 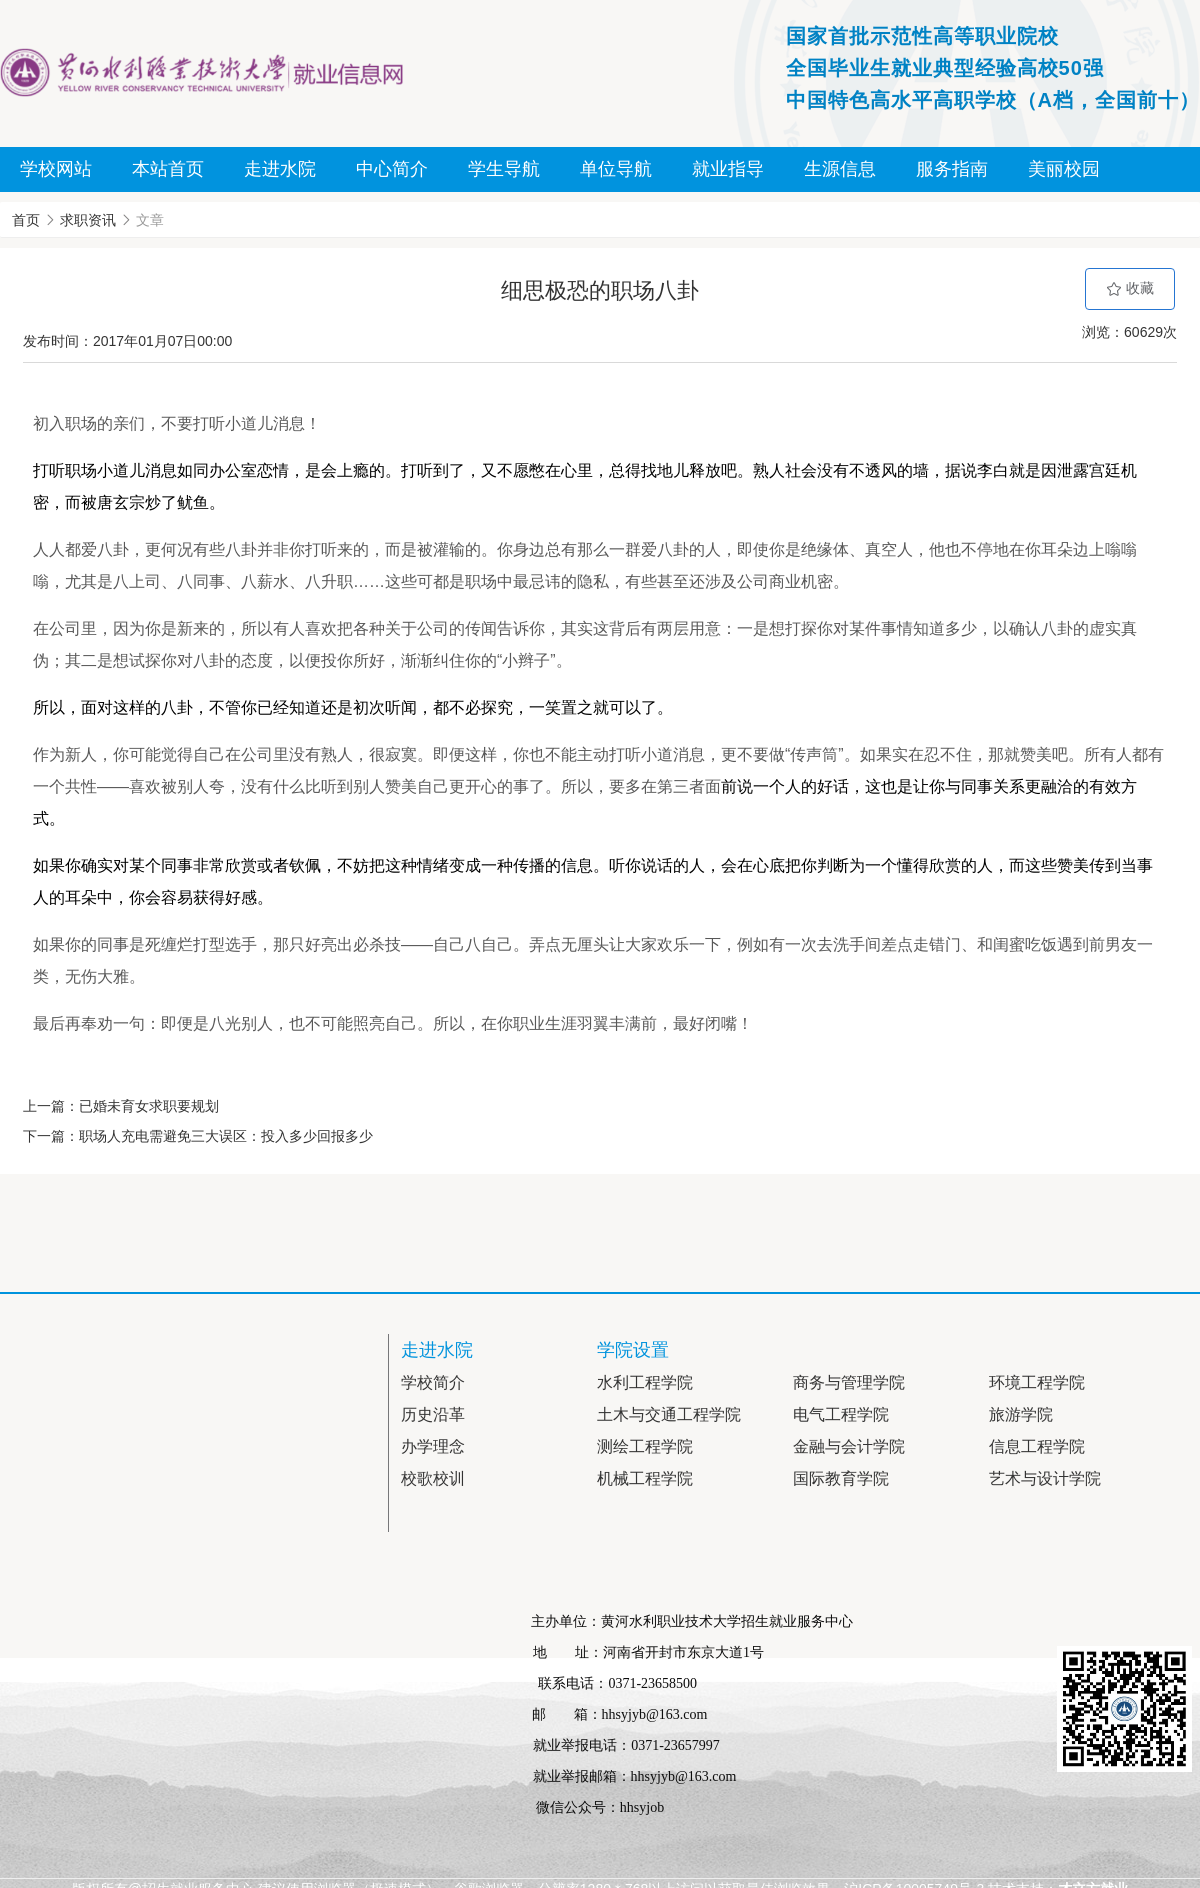 I want to click on 首页, so click(x=26, y=220).